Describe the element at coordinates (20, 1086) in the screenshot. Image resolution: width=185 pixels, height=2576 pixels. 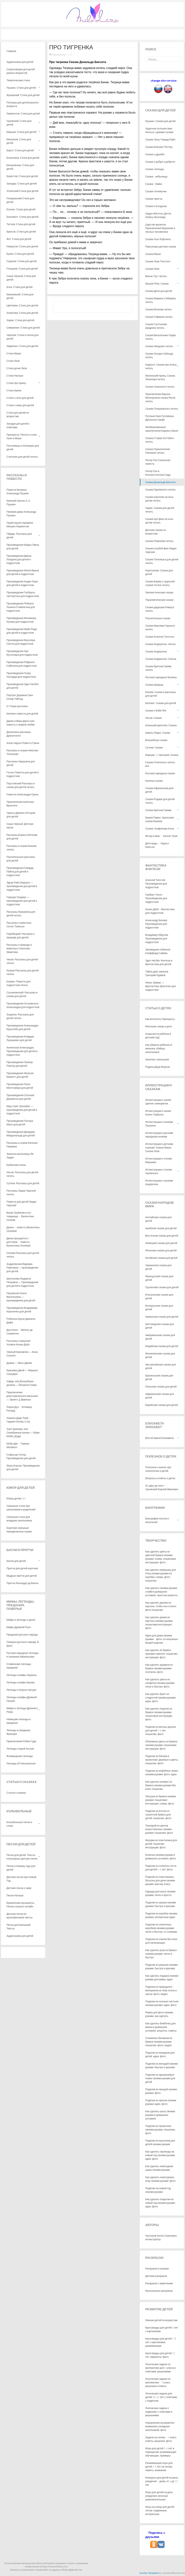
I see `Произведения Люси Монтгомери для детей` at that location.